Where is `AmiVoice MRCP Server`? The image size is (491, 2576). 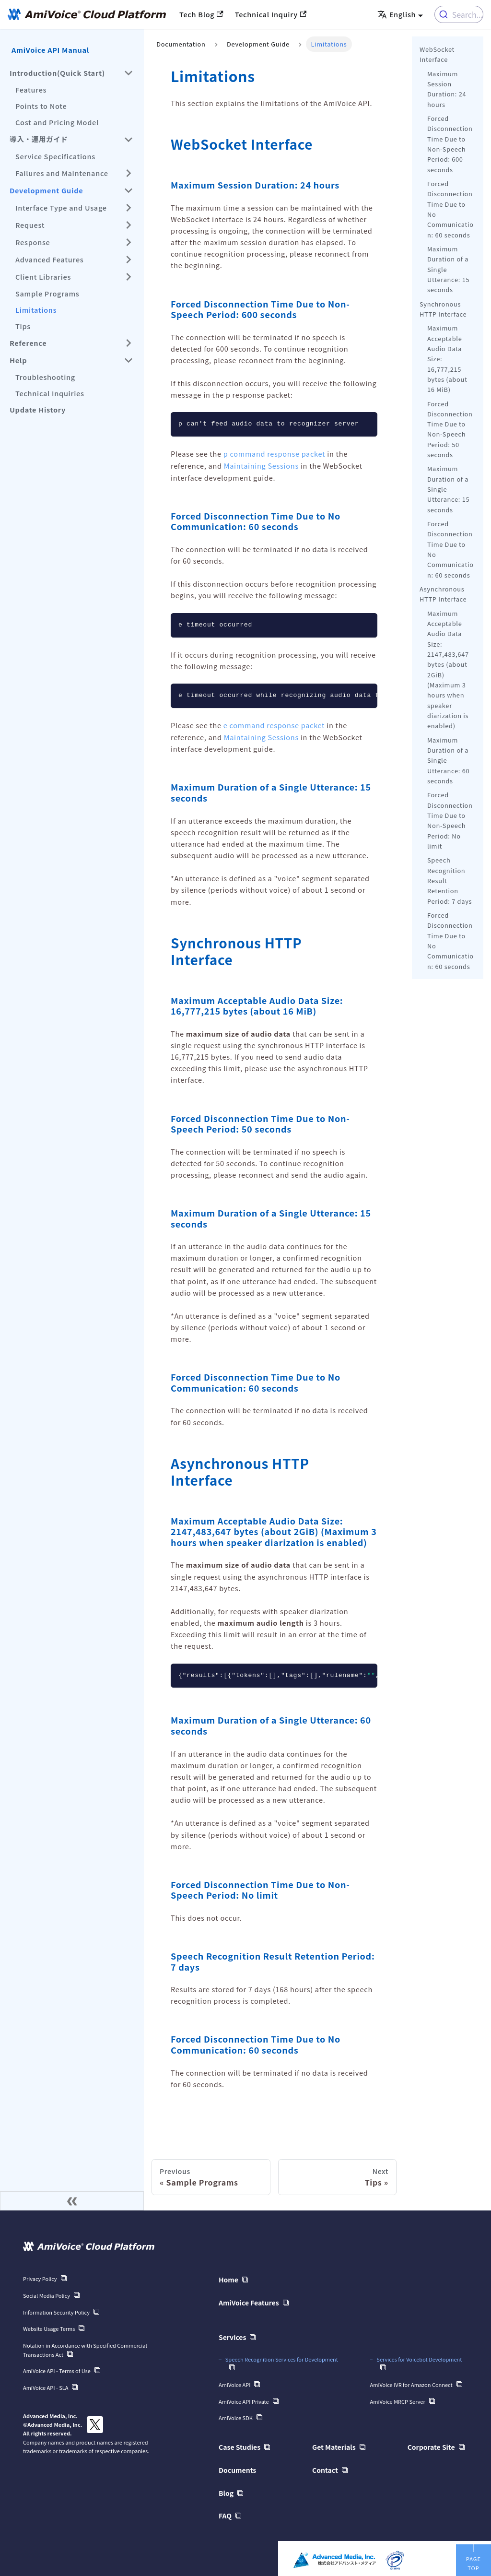 AmiVoice MRCP Server is located at coordinates (397, 2399).